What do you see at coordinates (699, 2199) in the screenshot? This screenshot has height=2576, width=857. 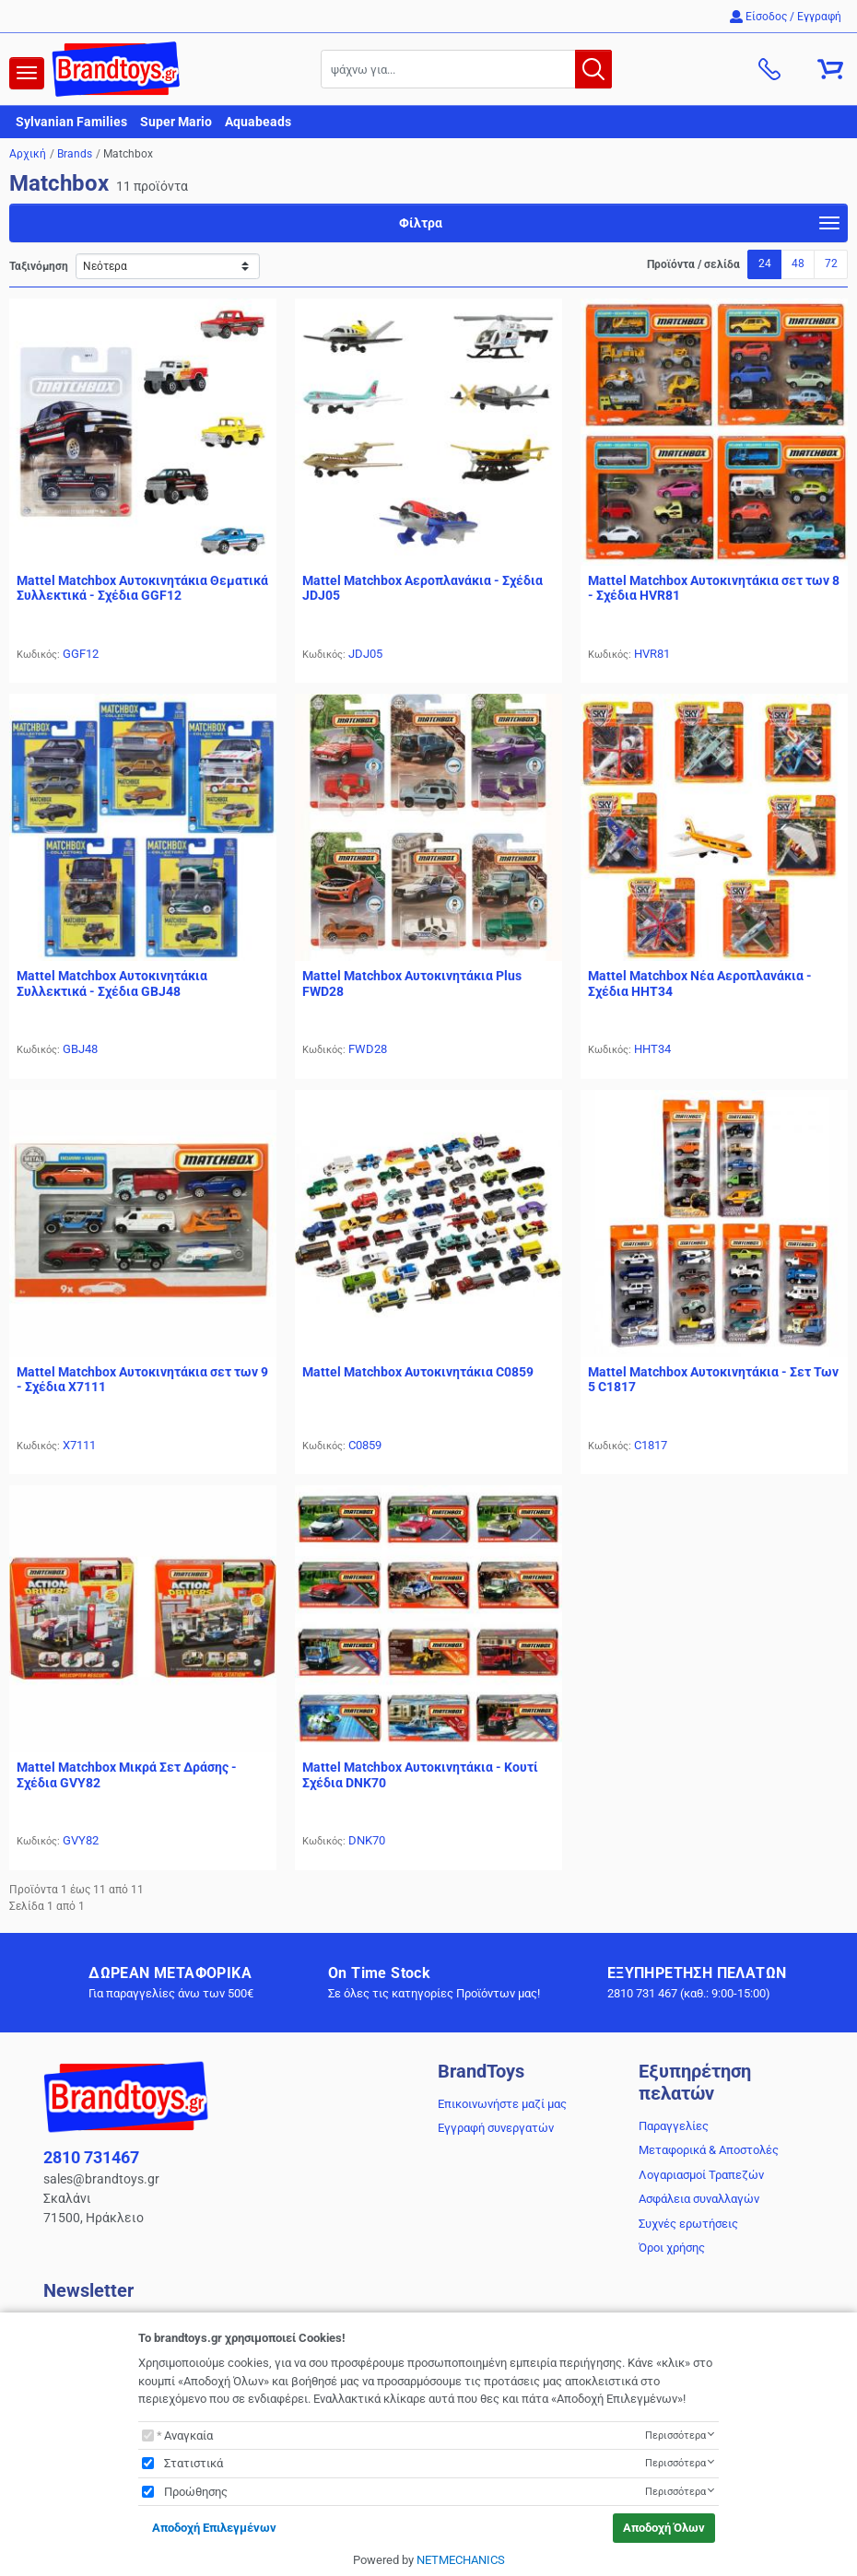 I see `Ασφάλεια συναλλαγών` at bounding box center [699, 2199].